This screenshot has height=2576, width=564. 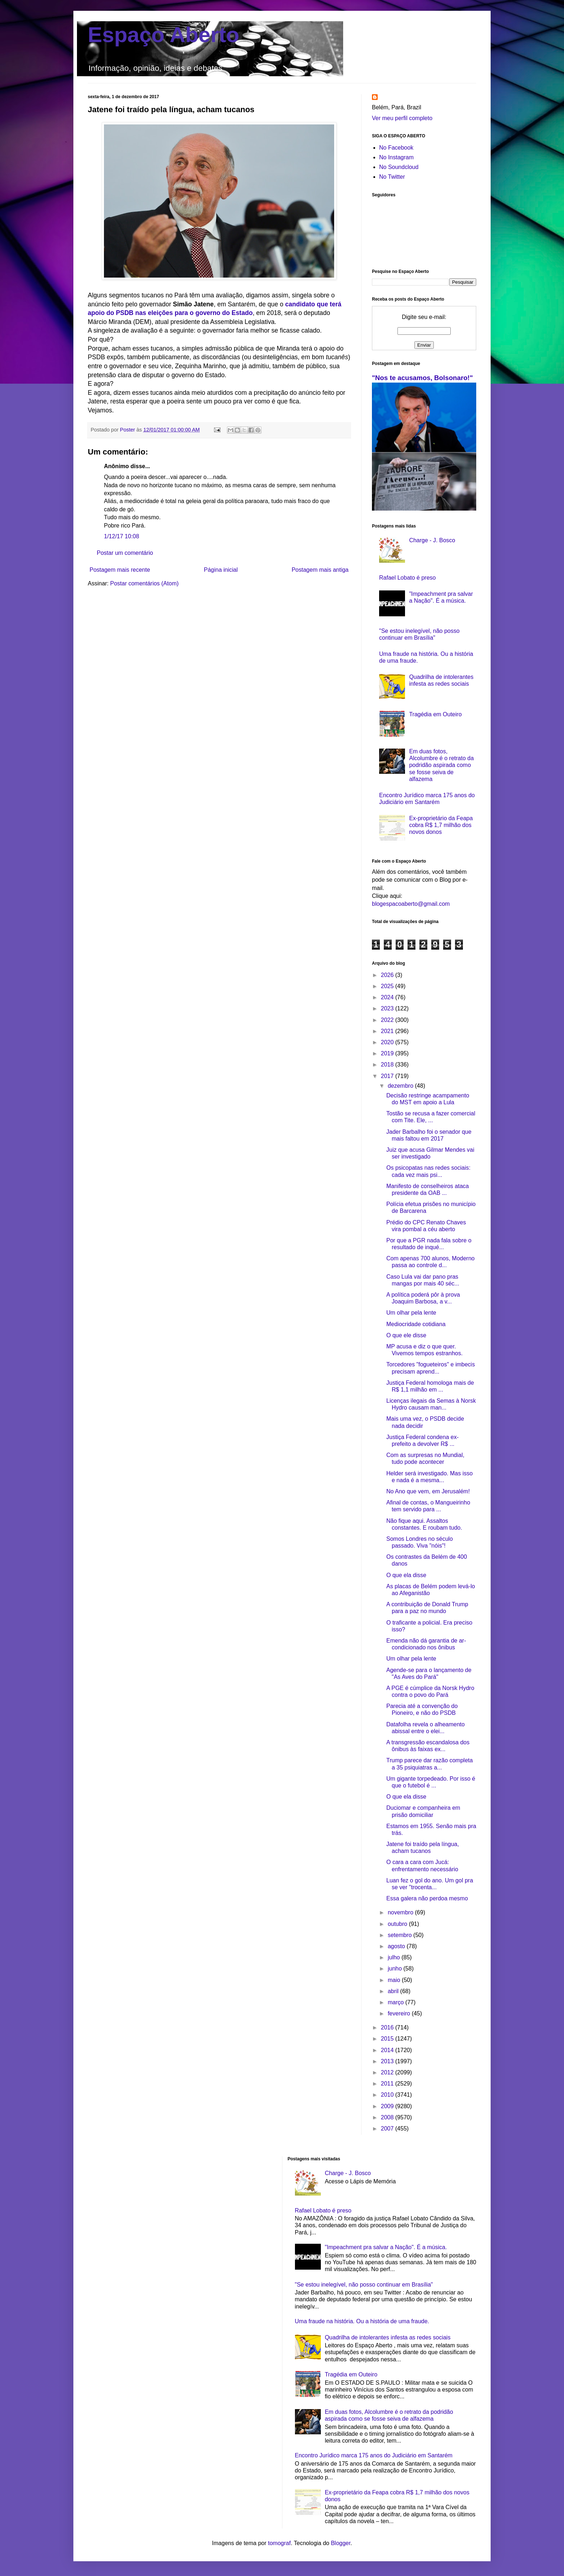 What do you see at coordinates (422, 378) in the screenshot?
I see `"Nos te acusamos, Bolsonaro!"` at bounding box center [422, 378].